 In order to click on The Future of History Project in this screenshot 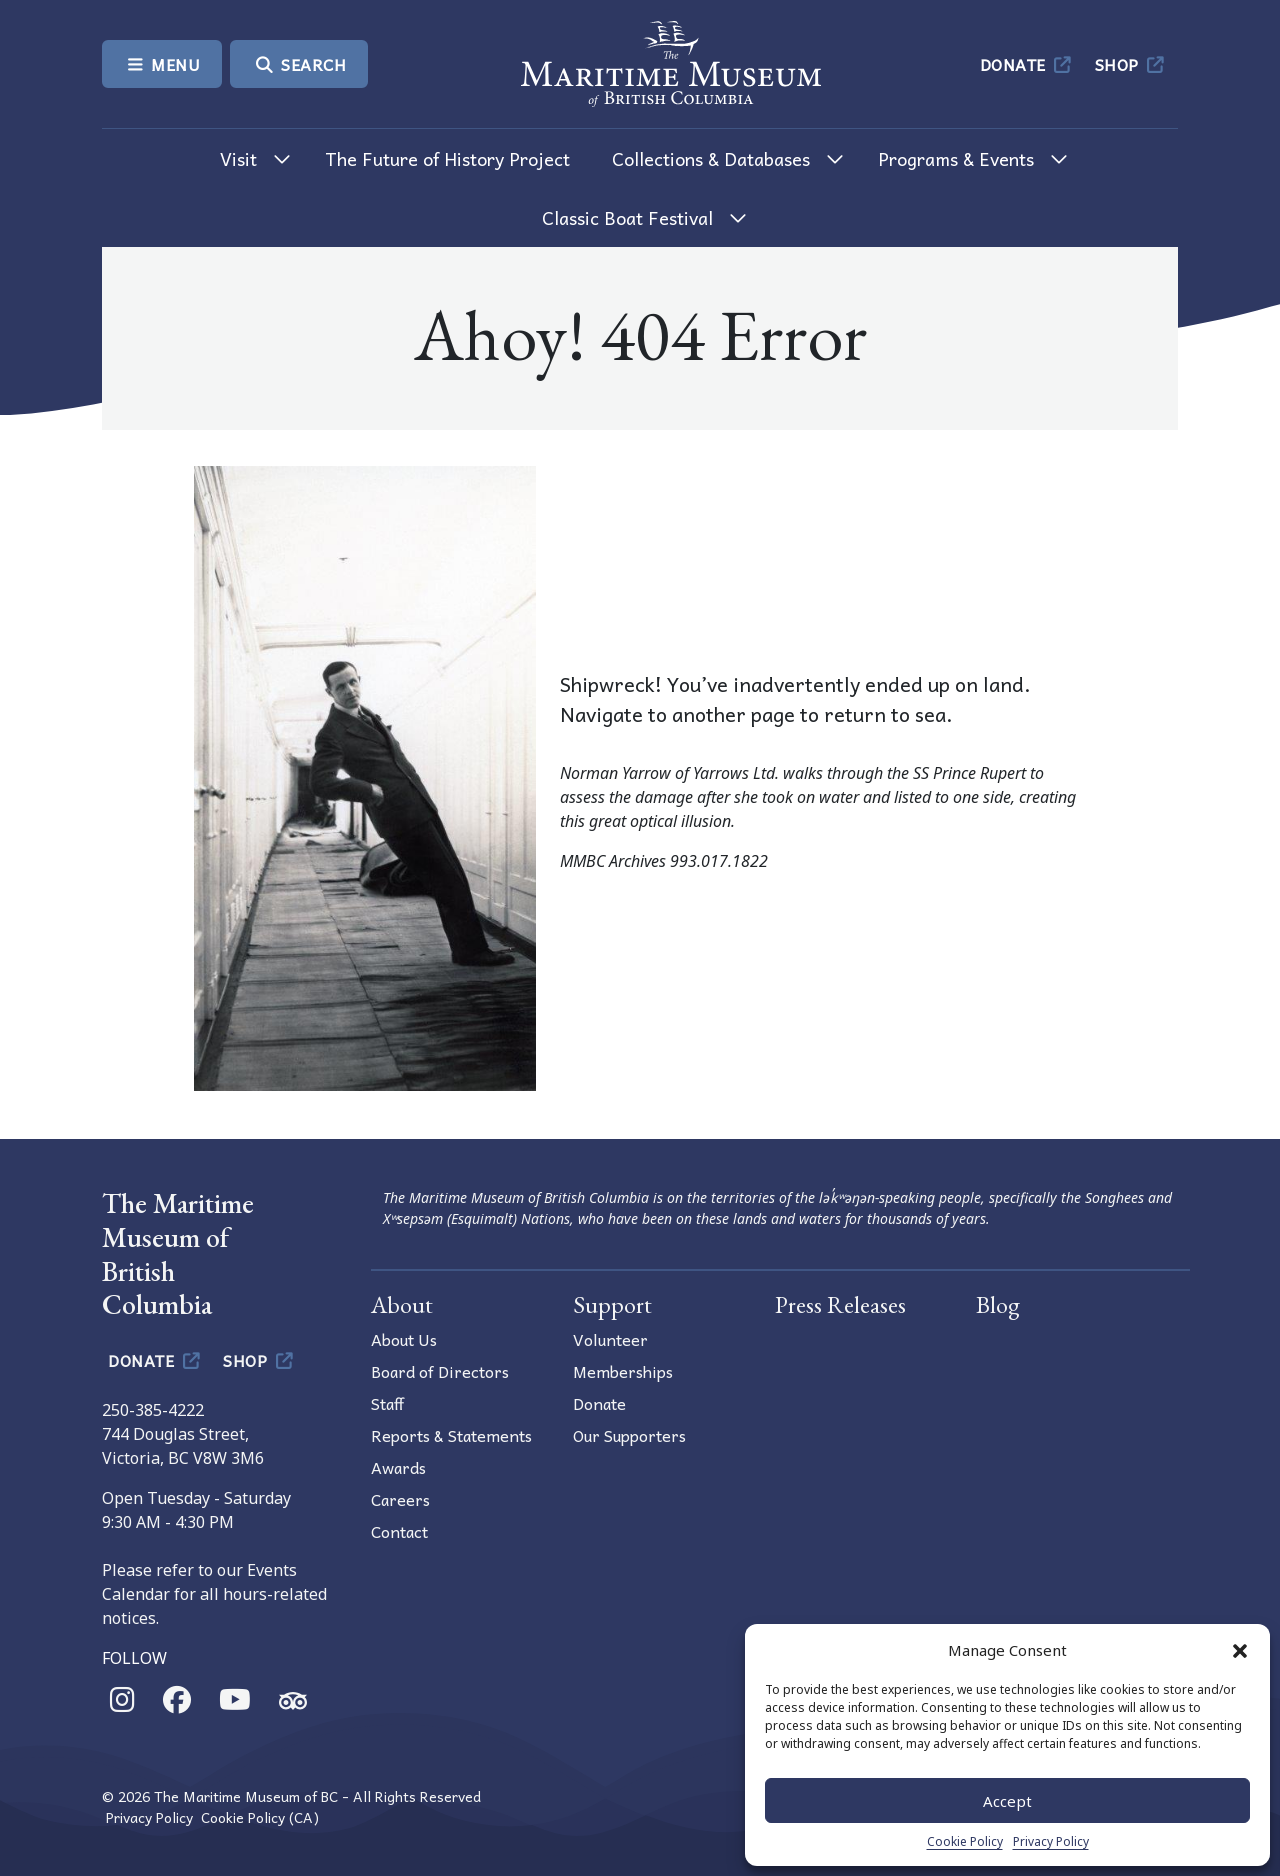, I will do `click(447, 158)`.